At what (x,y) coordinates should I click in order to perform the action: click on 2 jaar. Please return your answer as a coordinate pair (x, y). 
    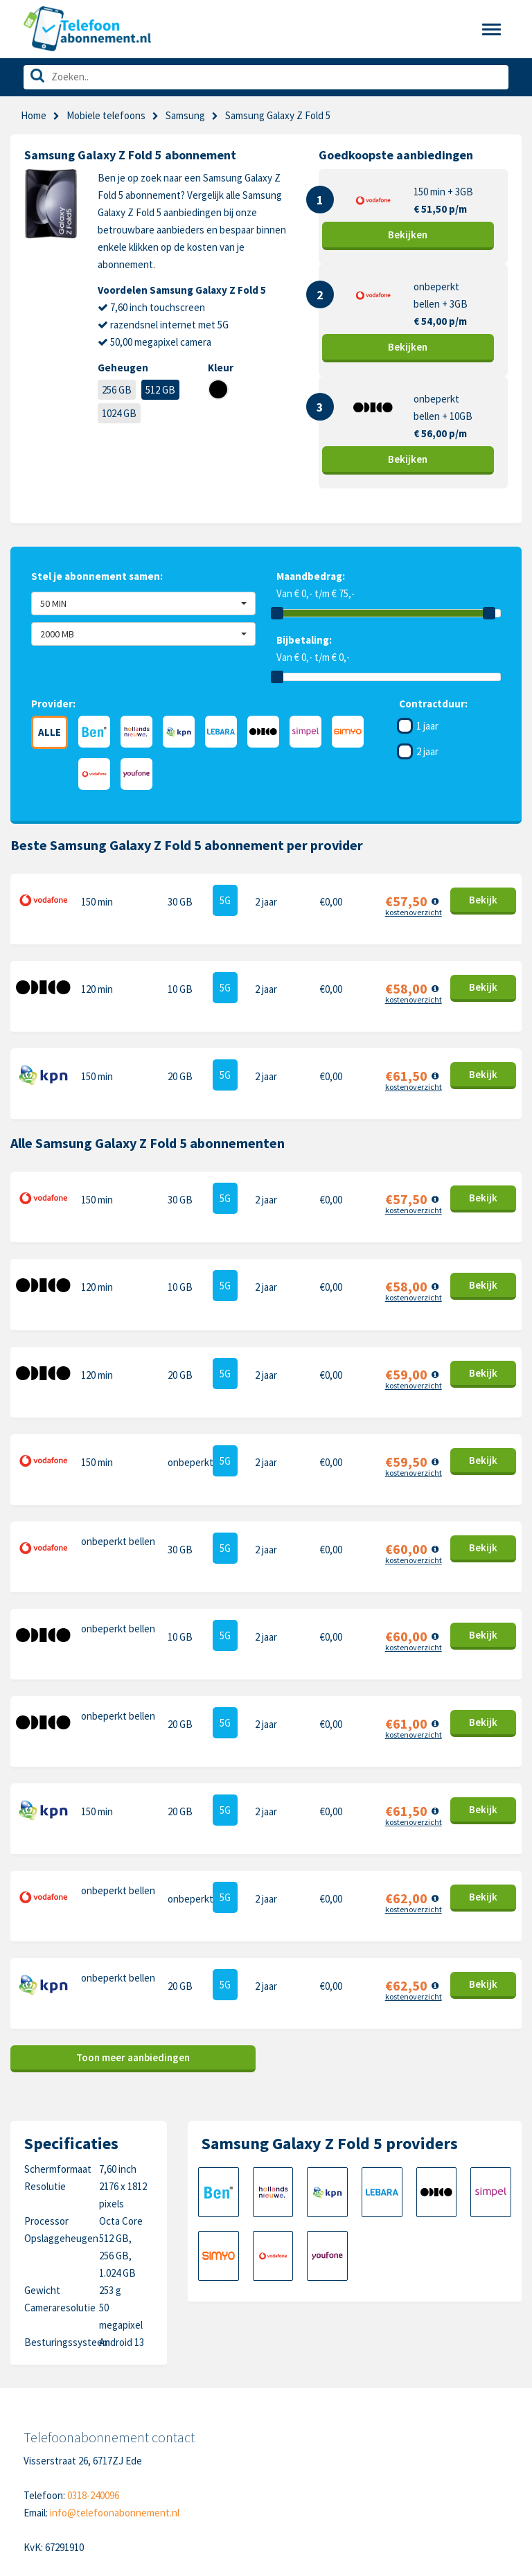
    Looking at the image, I should click on (427, 751).